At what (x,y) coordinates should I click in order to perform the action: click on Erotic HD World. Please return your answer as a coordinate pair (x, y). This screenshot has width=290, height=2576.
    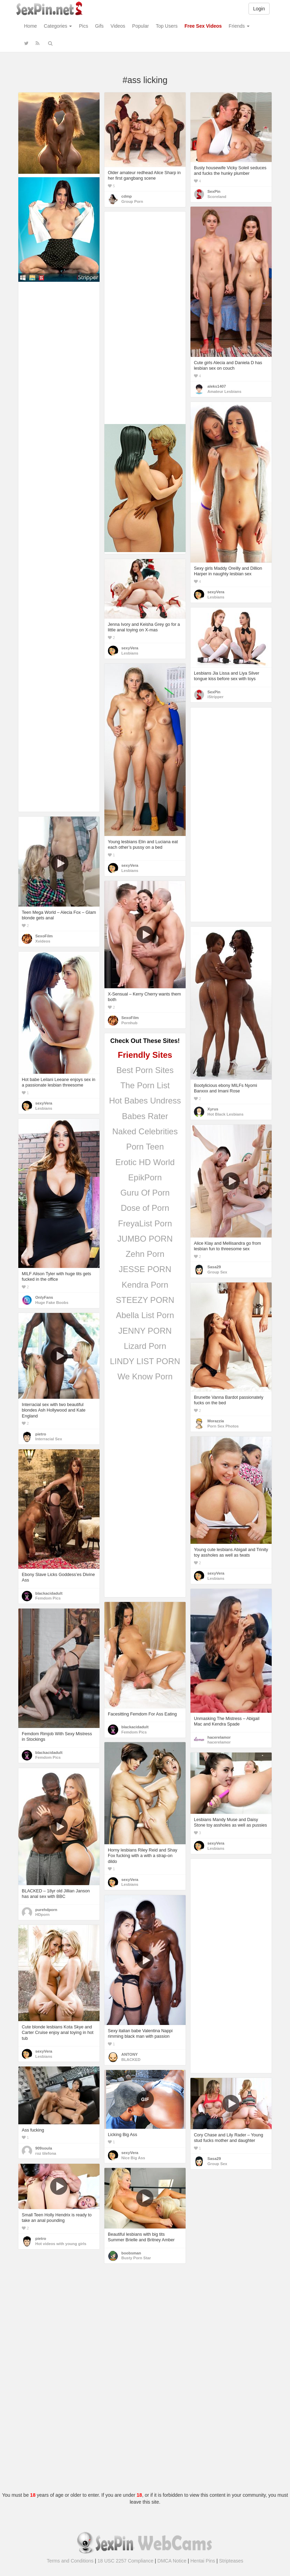
    Looking at the image, I should click on (145, 1162).